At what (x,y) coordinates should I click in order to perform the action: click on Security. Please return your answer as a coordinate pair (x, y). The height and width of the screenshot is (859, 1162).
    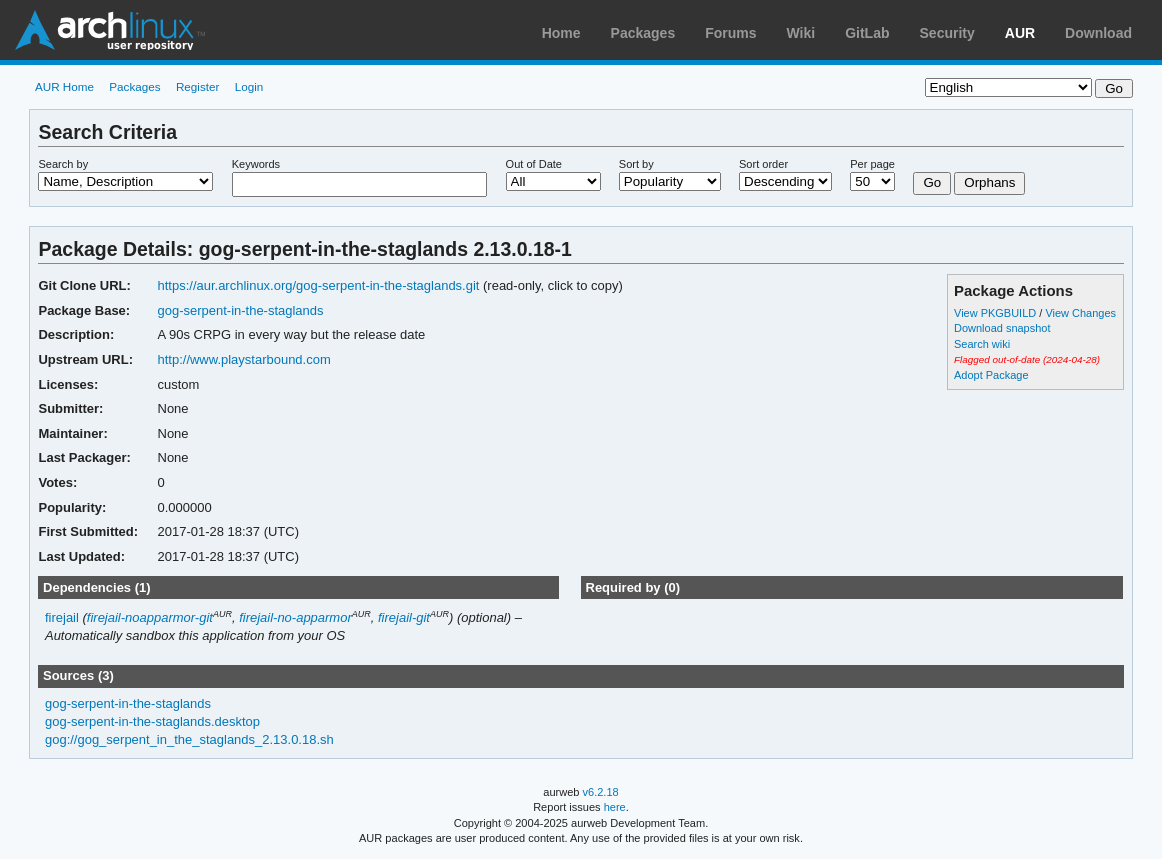
    Looking at the image, I should click on (947, 33).